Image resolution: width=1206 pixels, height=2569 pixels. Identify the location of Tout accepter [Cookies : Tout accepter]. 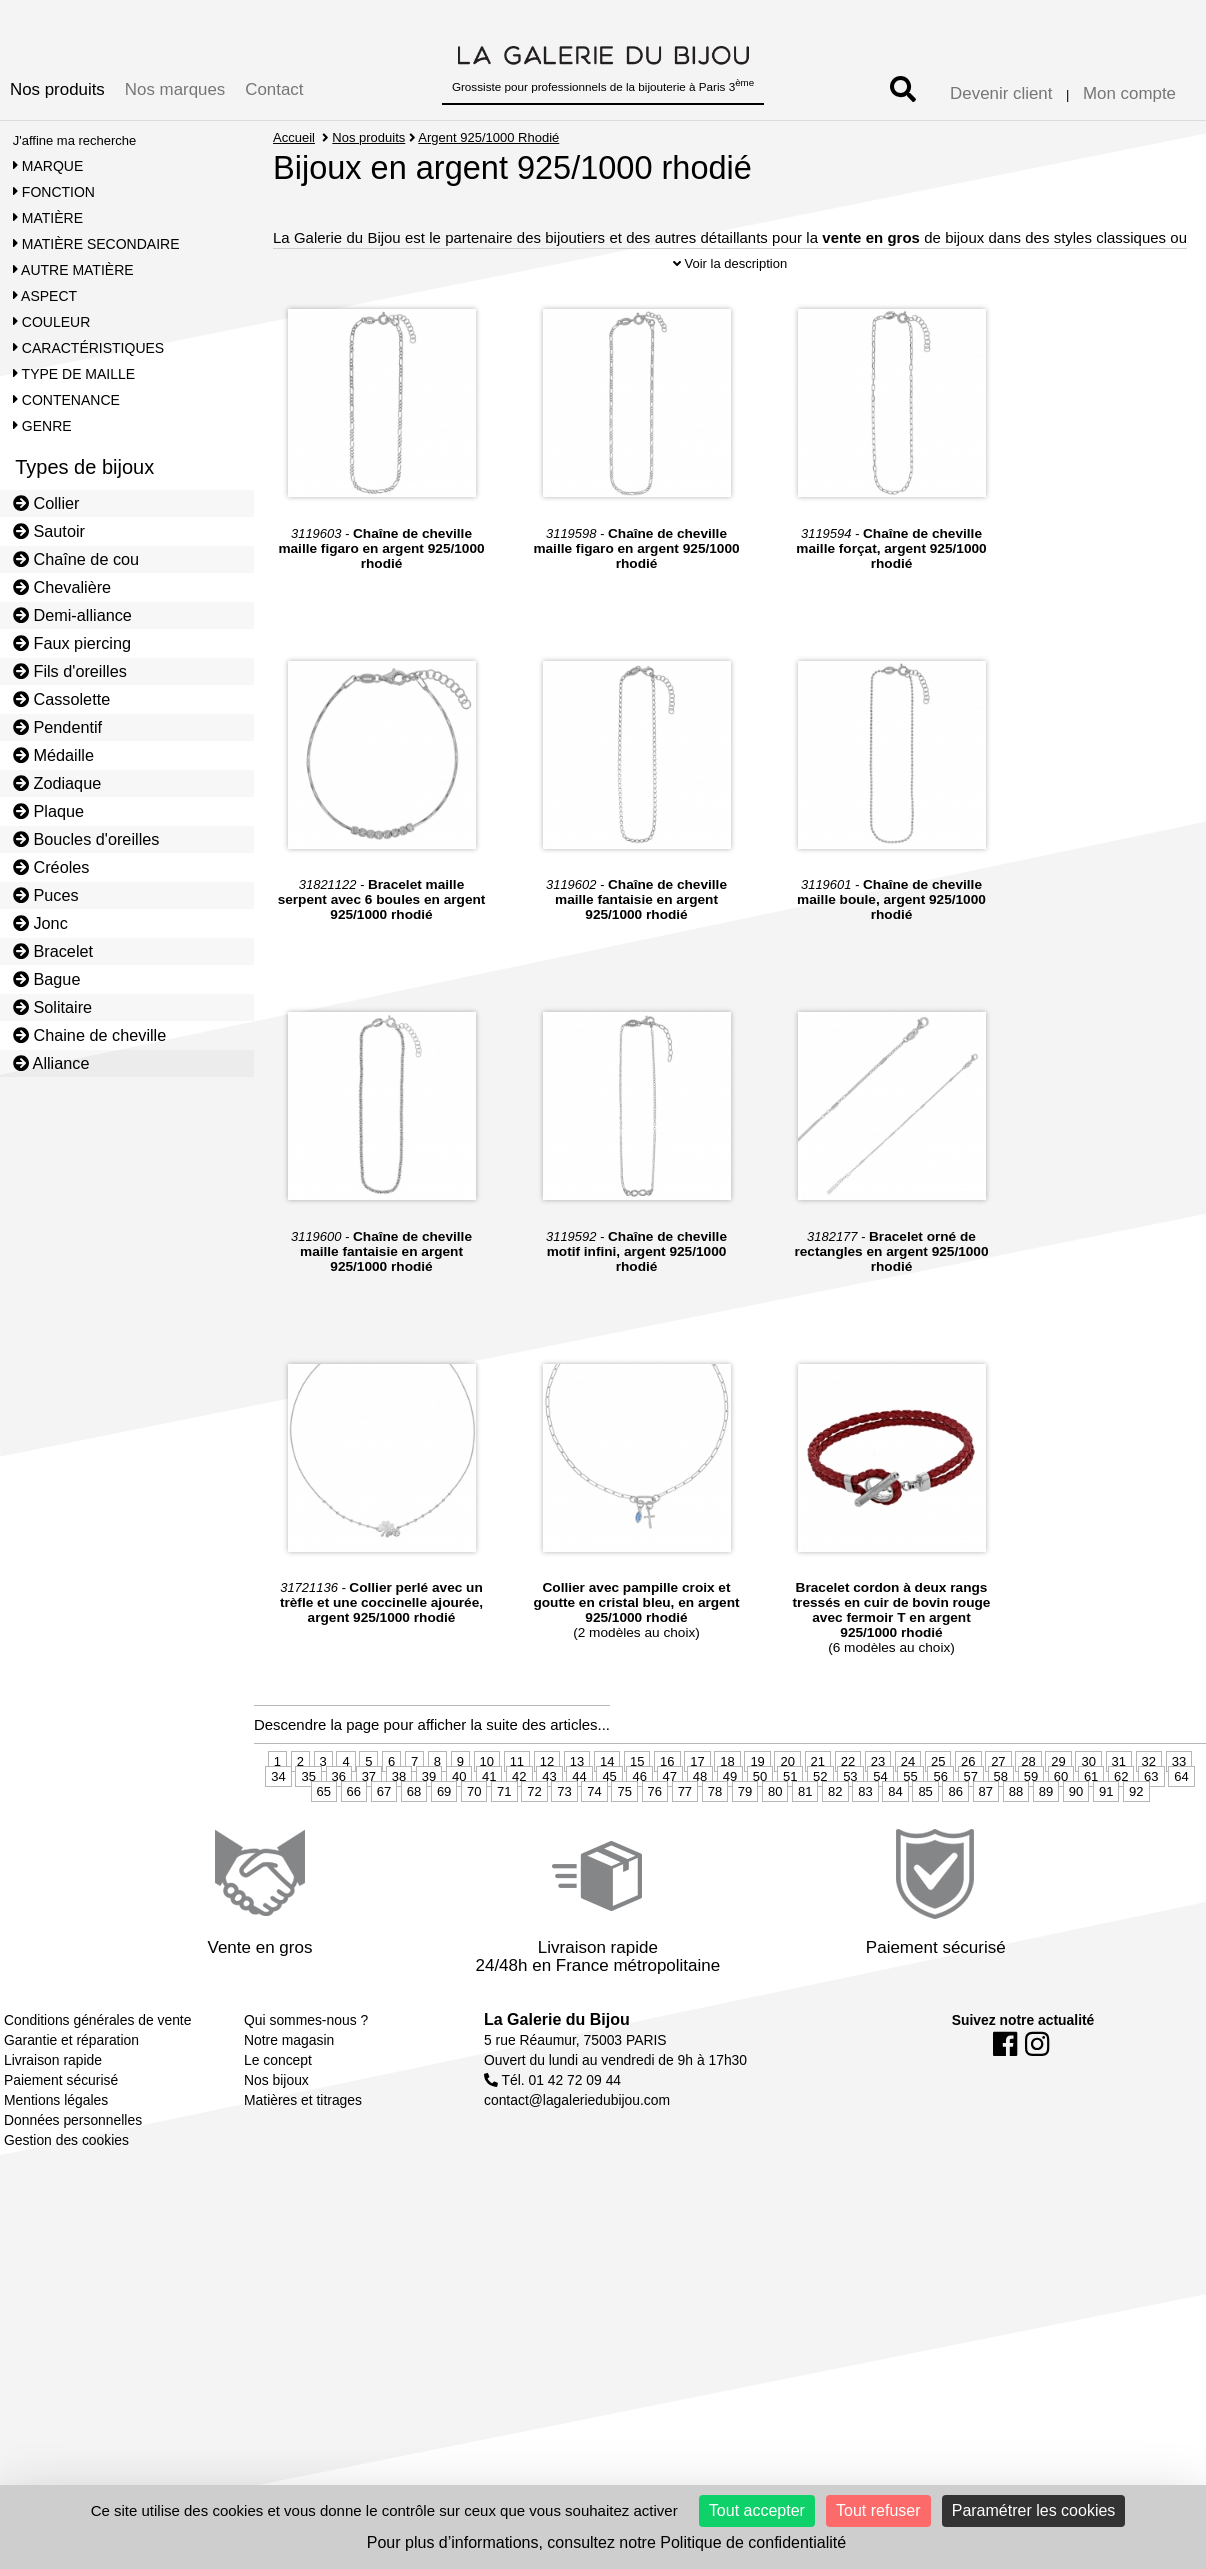
(757, 2510).